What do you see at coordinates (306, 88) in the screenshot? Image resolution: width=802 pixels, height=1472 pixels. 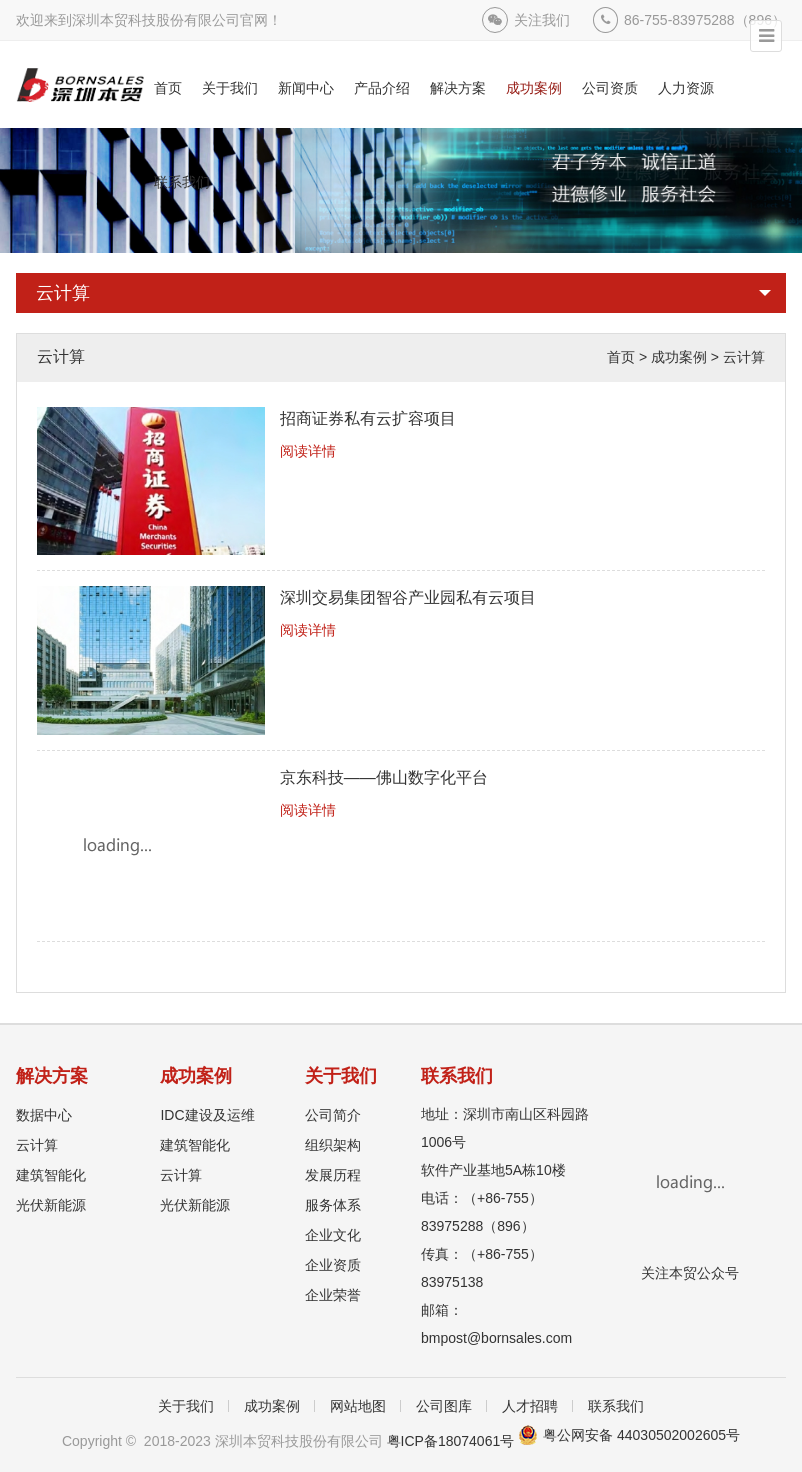 I see `新闻中心` at bounding box center [306, 88].